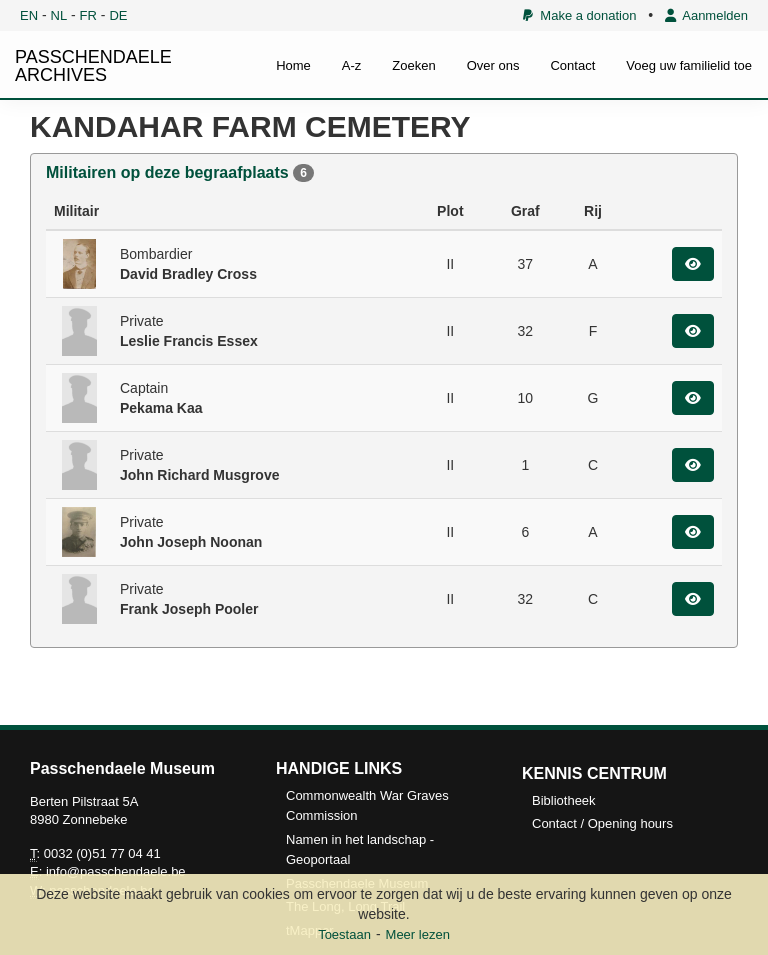 The width and height of the screenshot is (768, 955). What do you see at coordinates (293, 65) in the screenshot?
I see `Home` at bounding box center [293, 65].